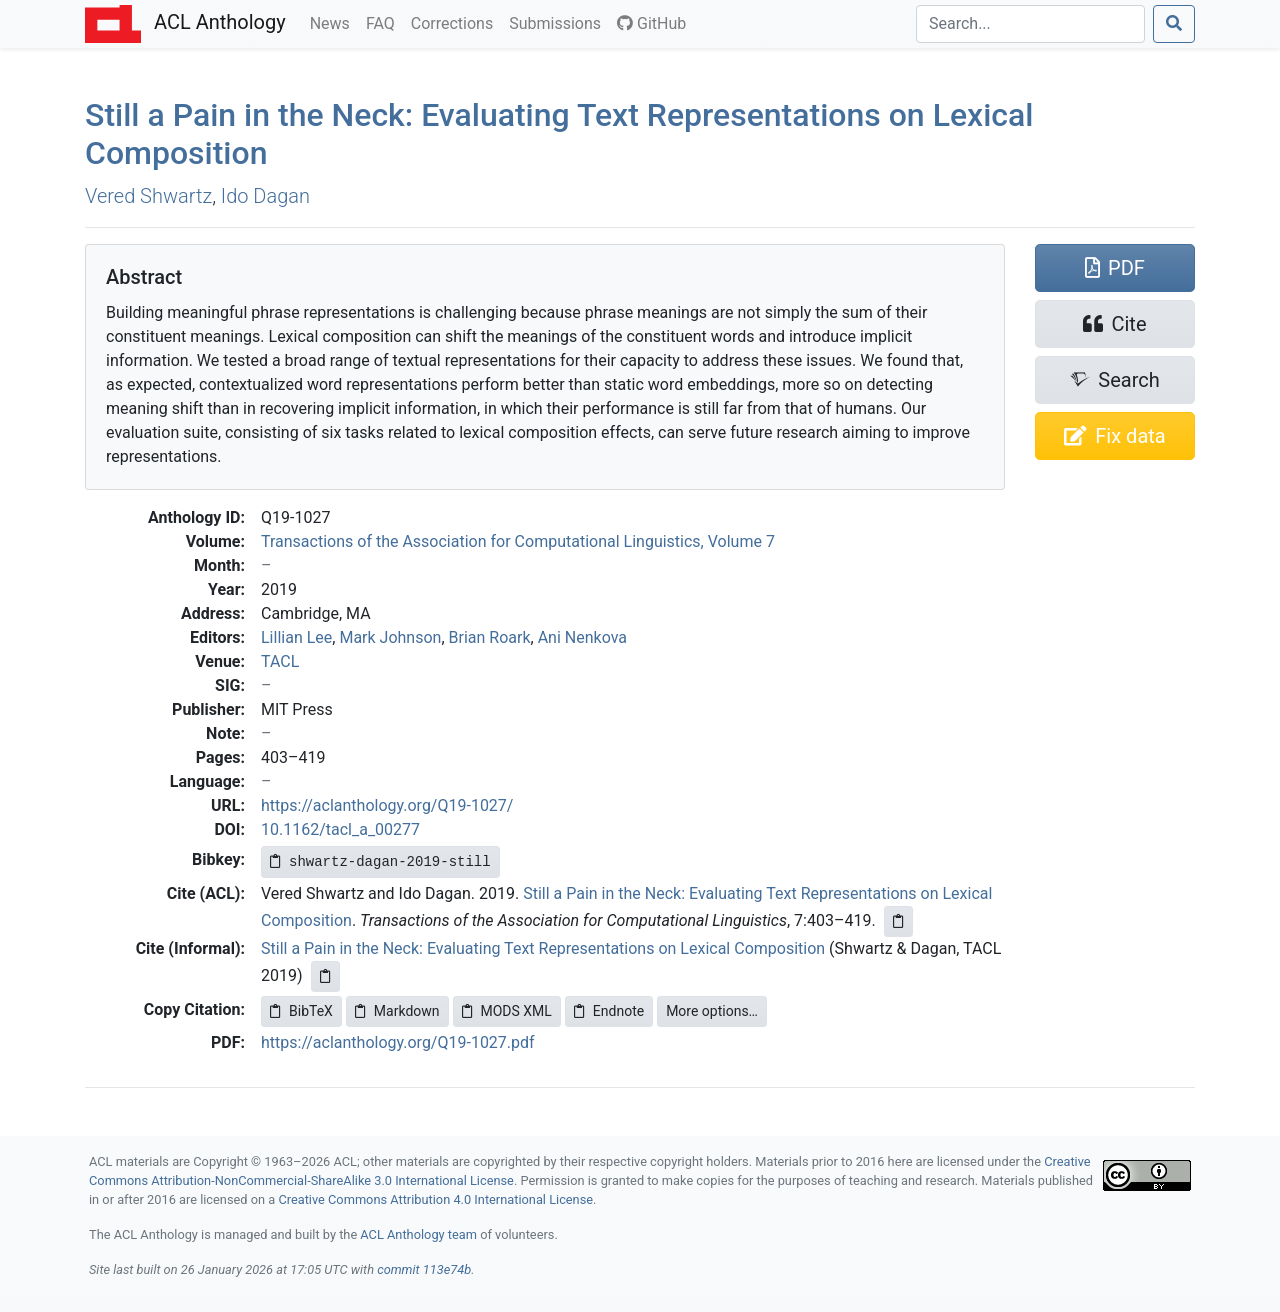 The width and height of the screenshot is (1280, 1312). Describe the element at coordinates (334, 22) in the screenshot. I see `News` at that location.